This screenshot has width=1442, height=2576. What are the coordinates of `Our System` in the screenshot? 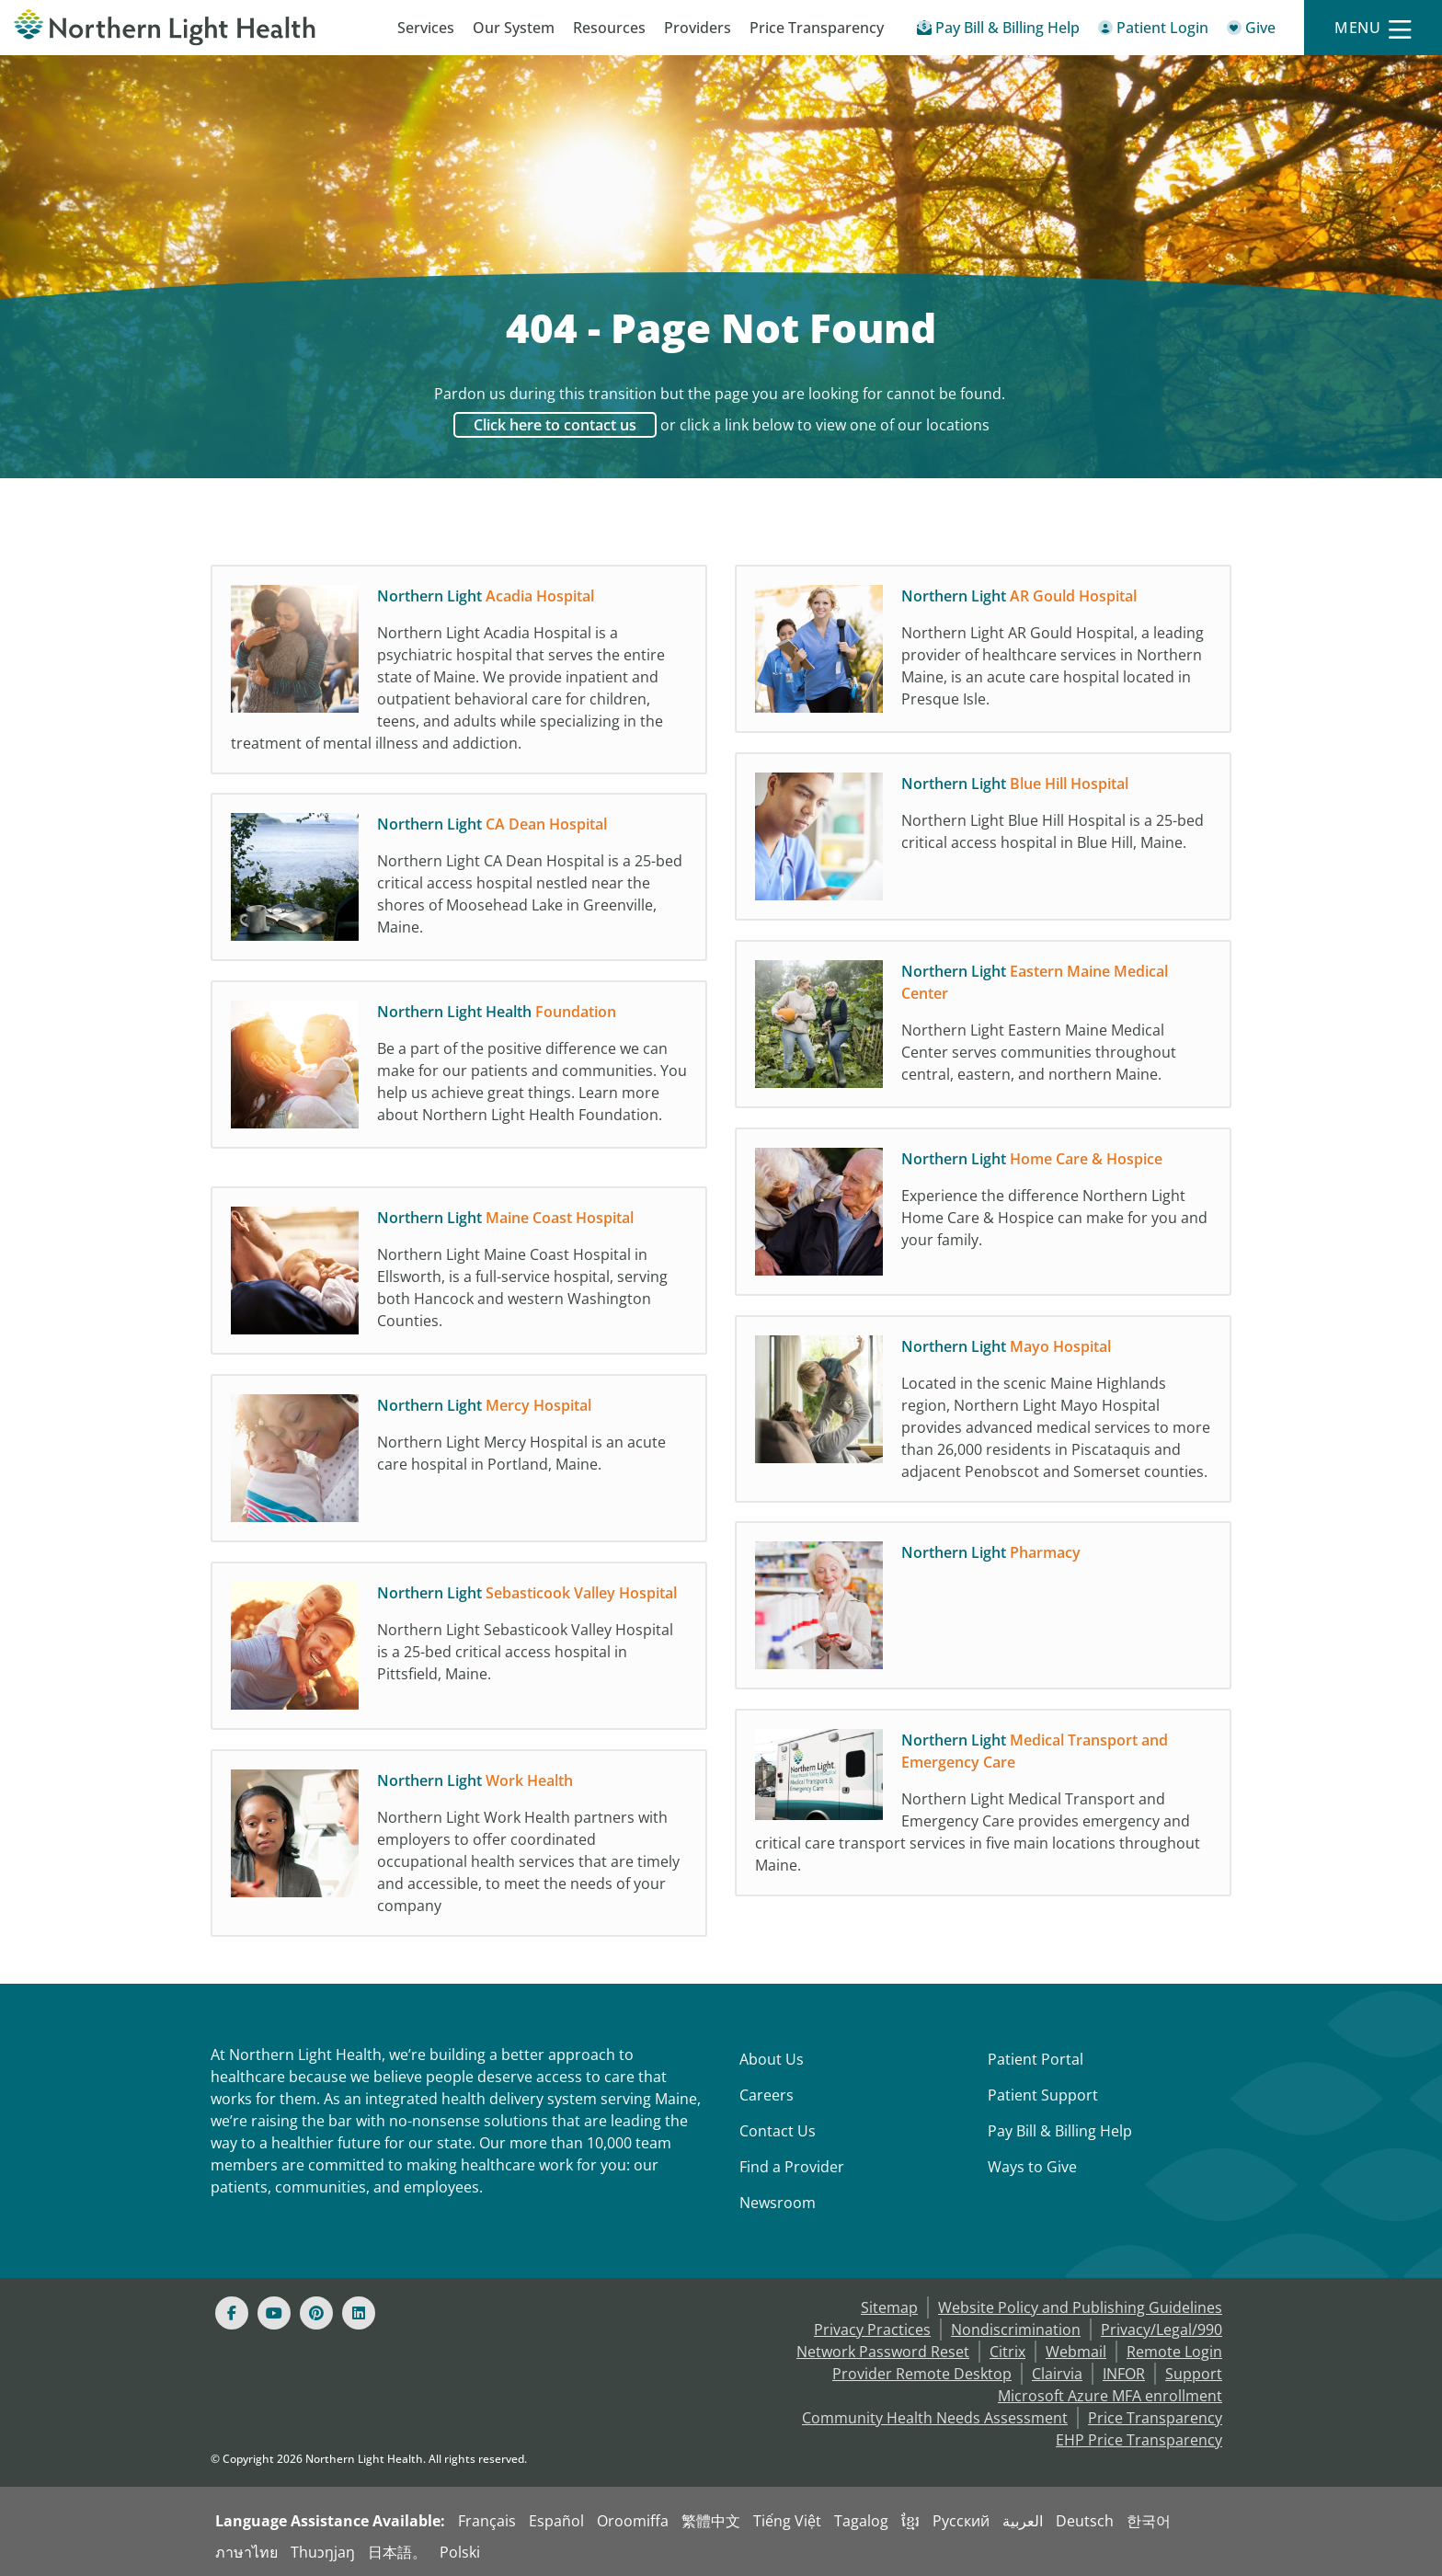 It's located at (514, 27).